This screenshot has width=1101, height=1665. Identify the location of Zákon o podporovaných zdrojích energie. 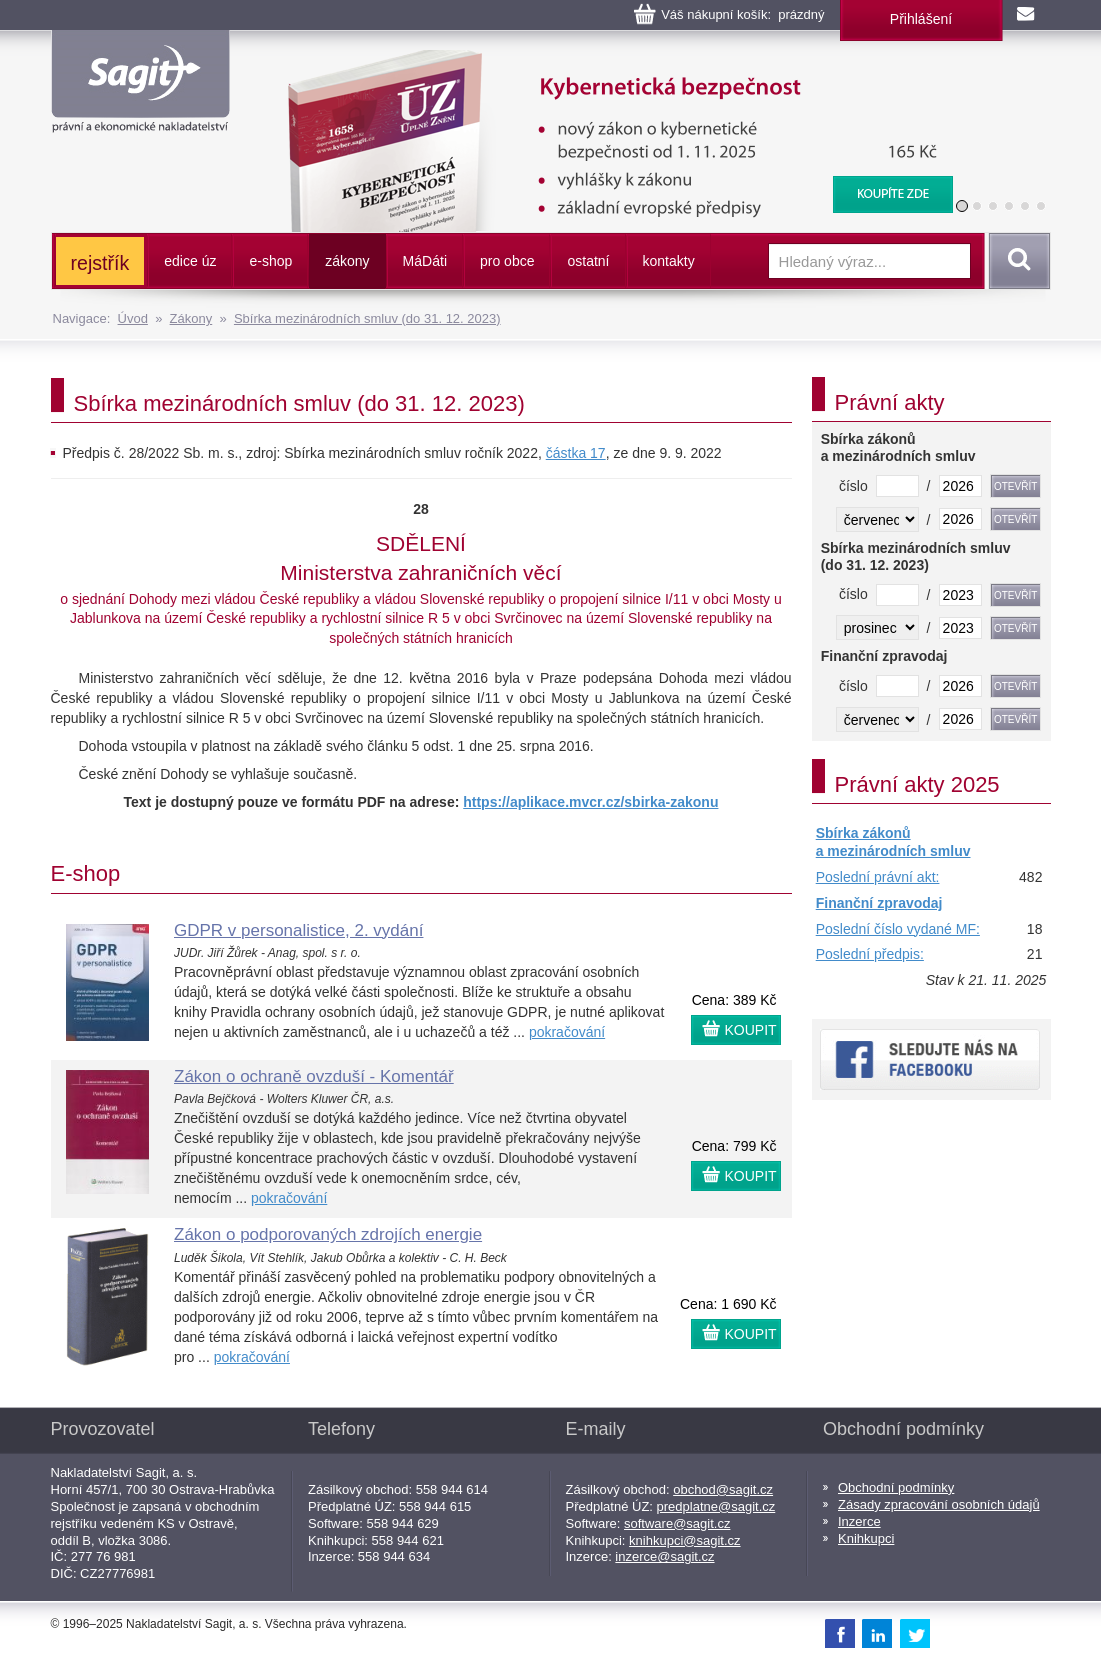
(328, 1234).